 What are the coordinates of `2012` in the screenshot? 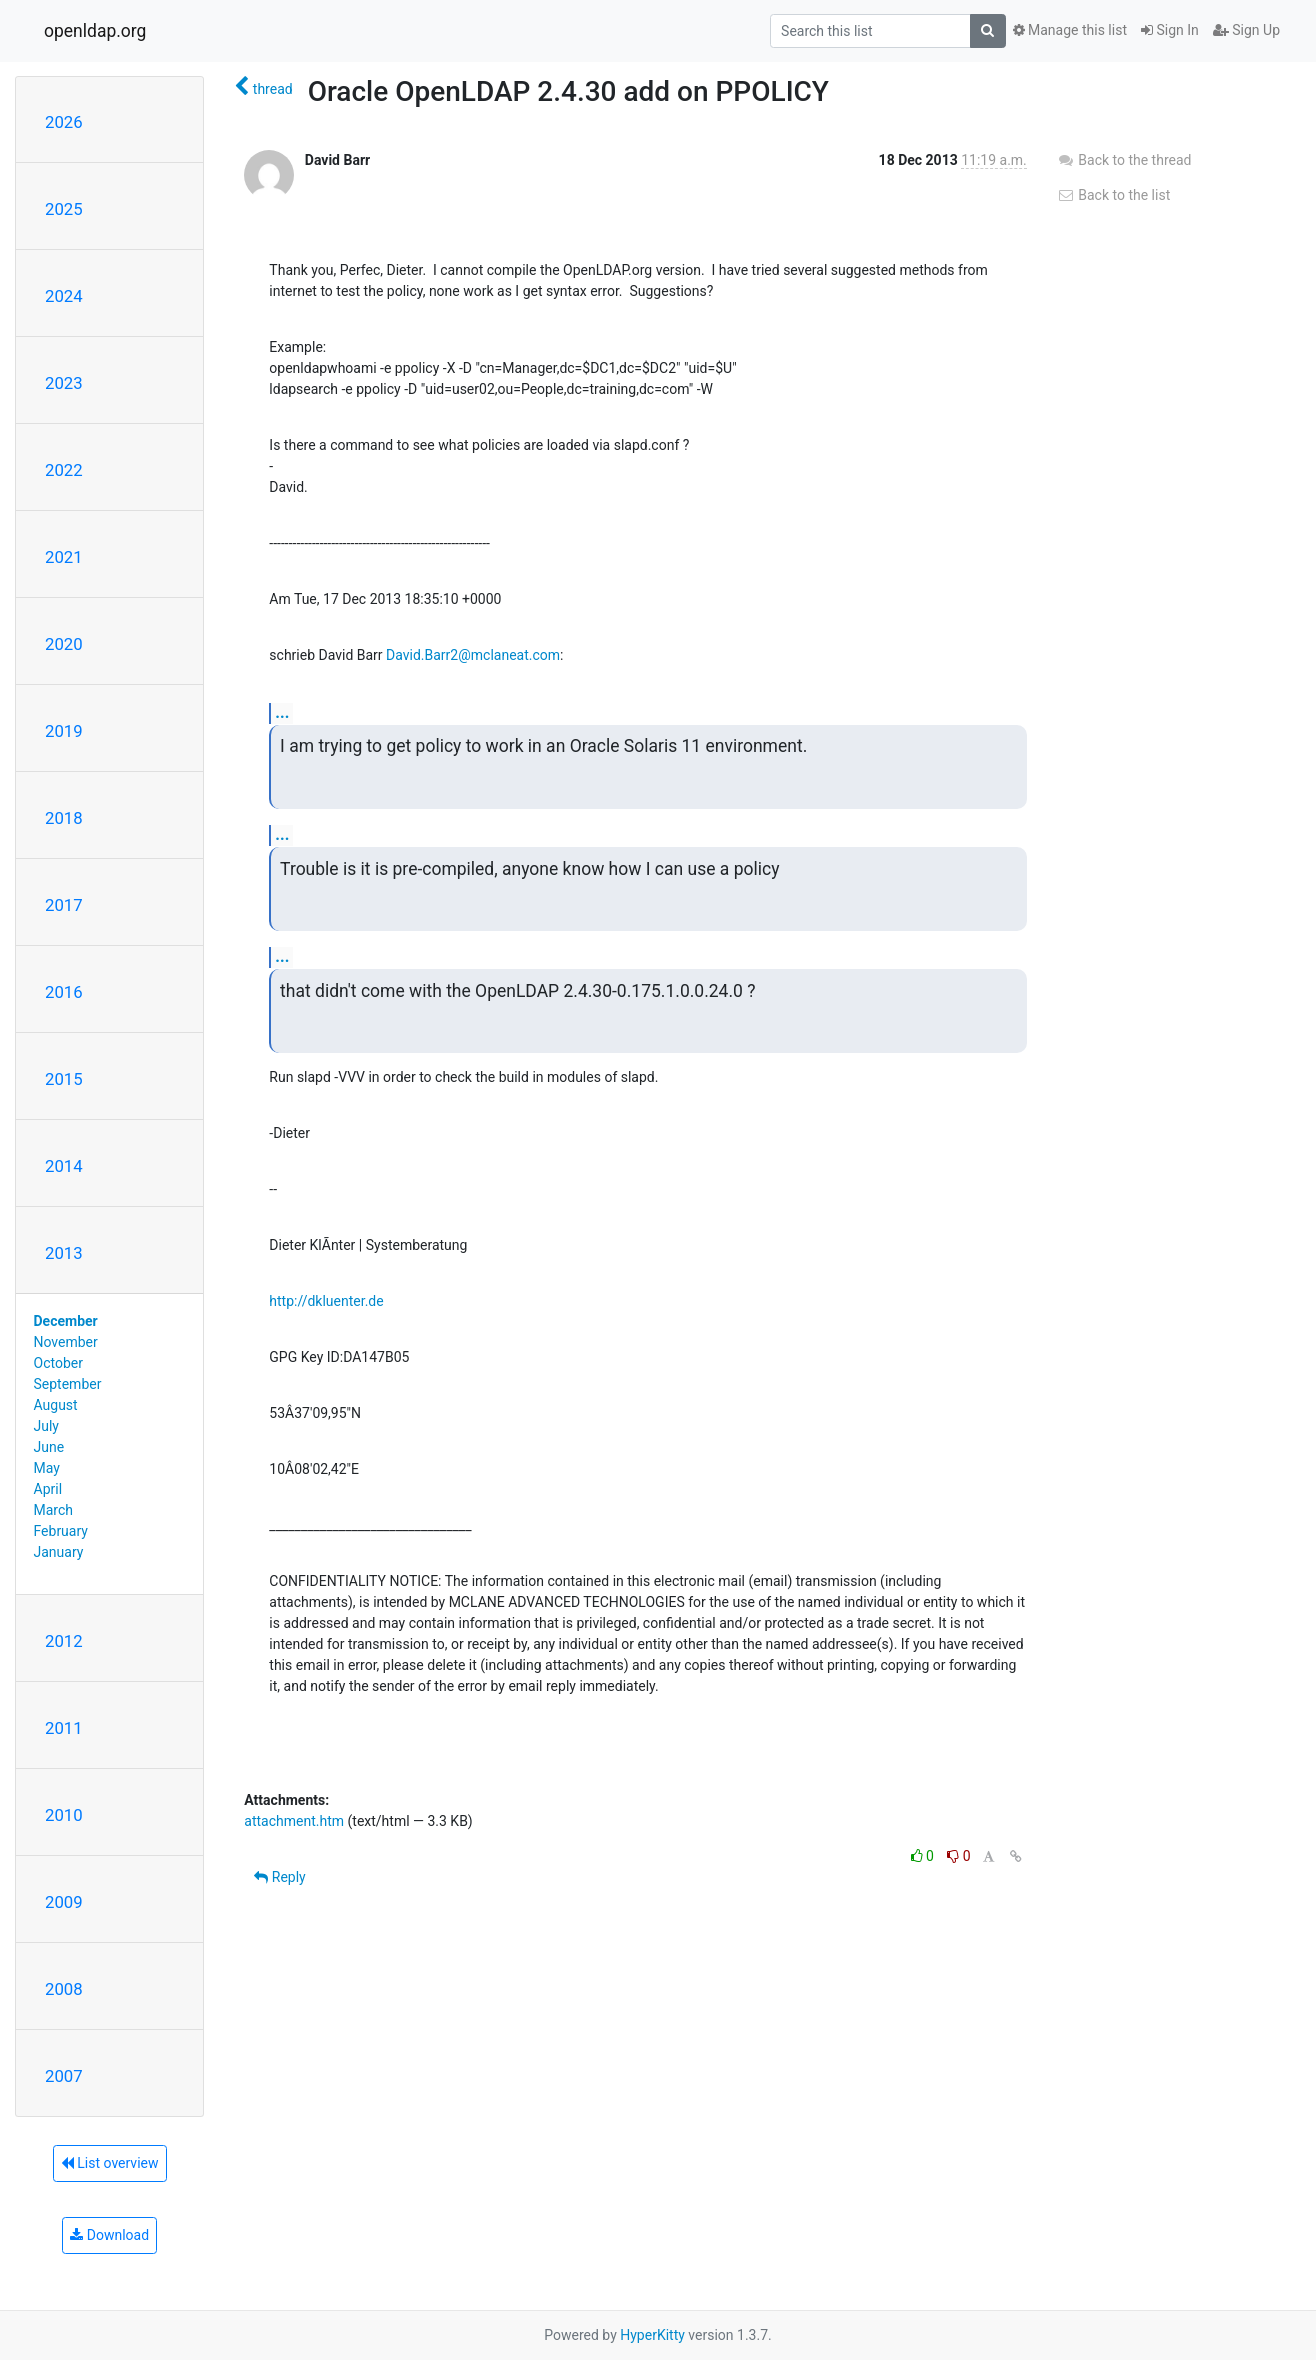 It's located at (64, 1641).